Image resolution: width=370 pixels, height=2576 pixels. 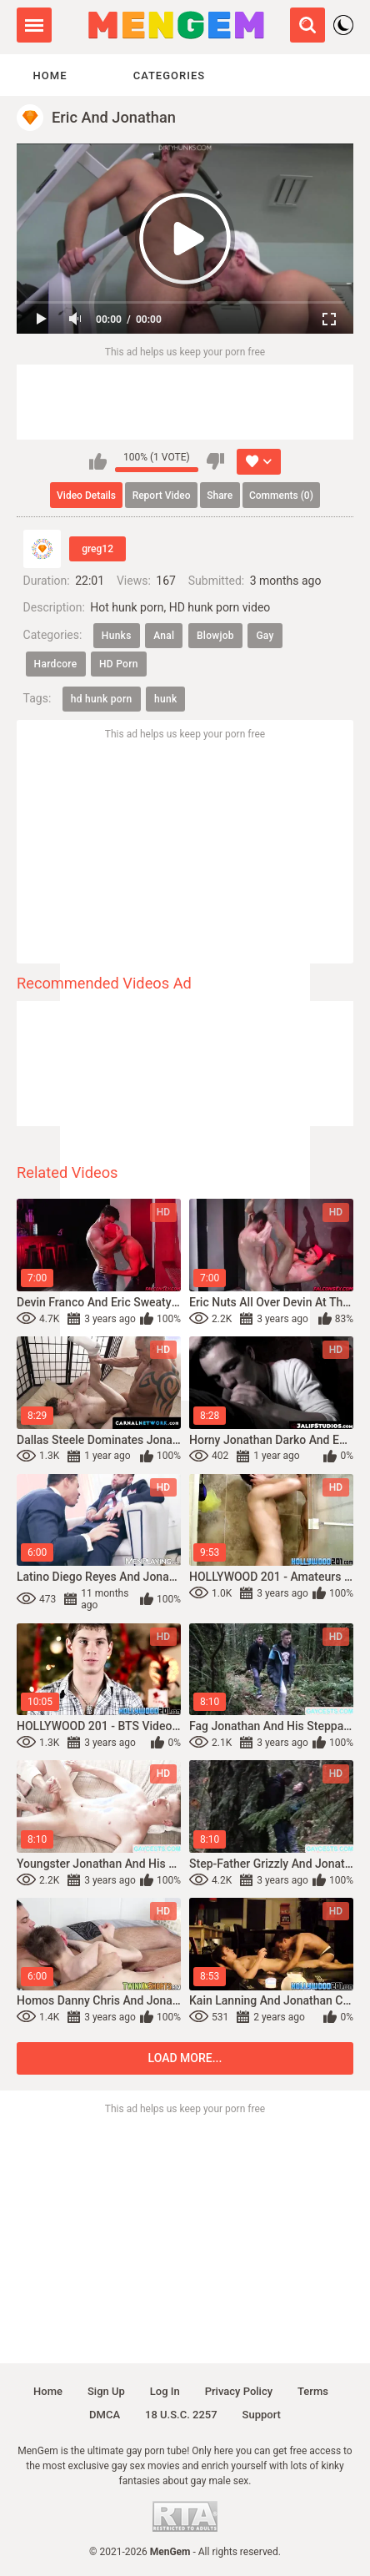 I want to click on Hardcore, so click(x=56, y=664).